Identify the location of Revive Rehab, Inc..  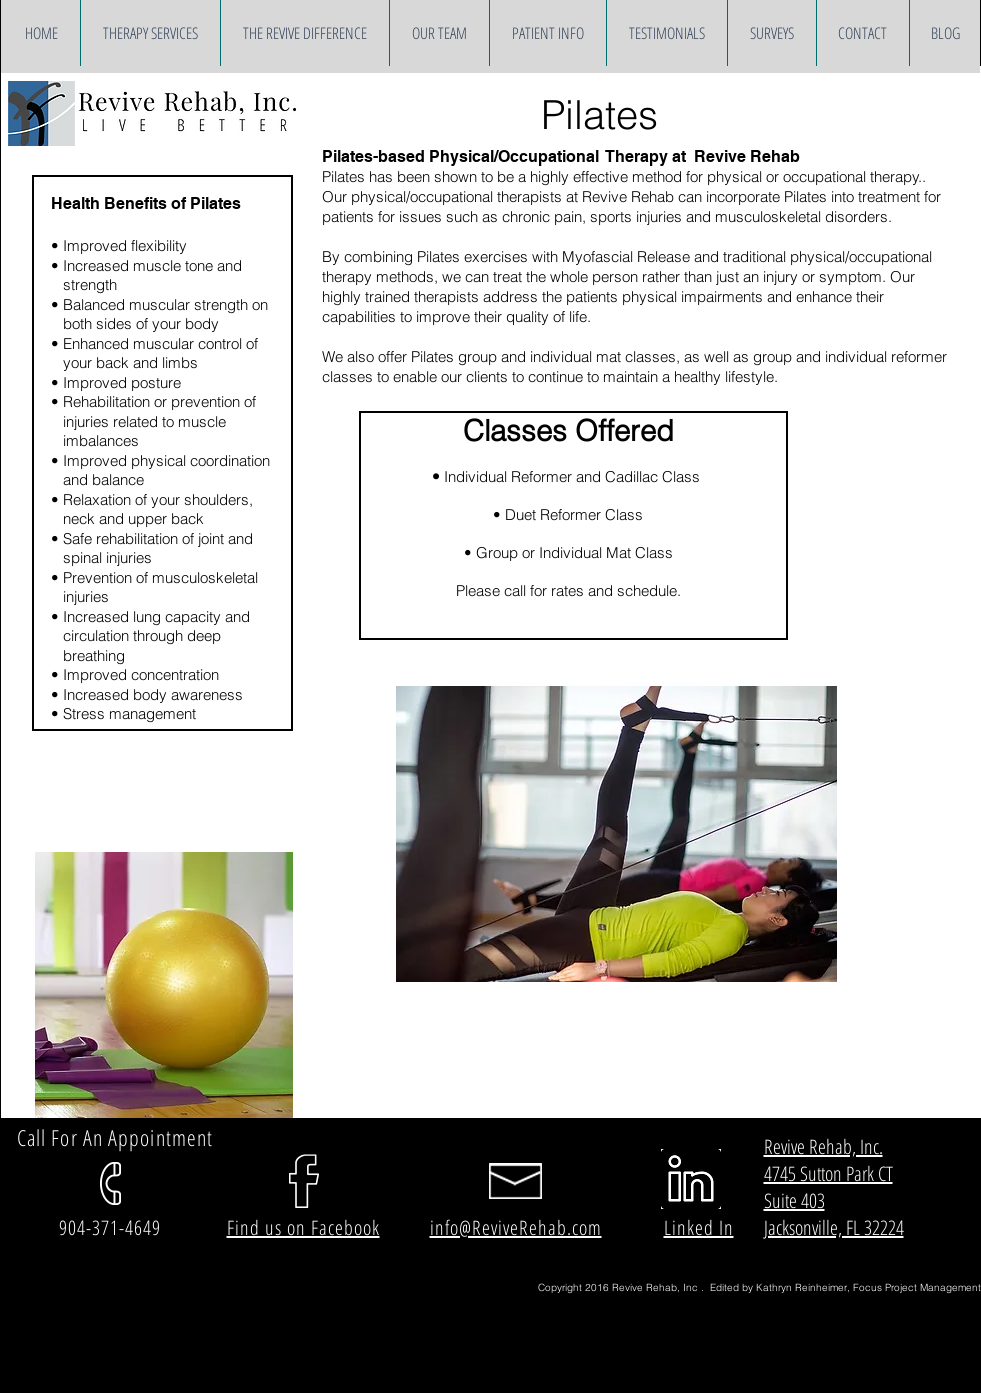
(823, 1146).